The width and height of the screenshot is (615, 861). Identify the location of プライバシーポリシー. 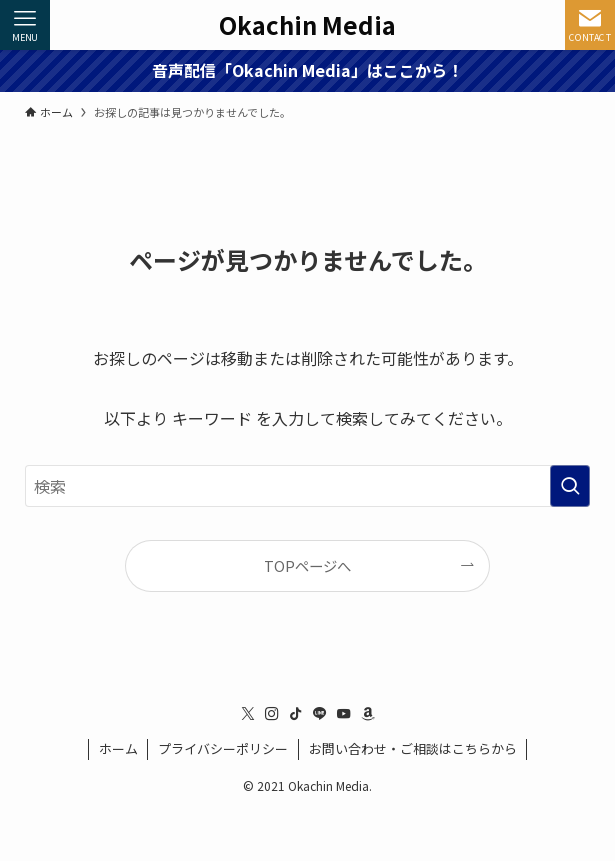
(223, 748).